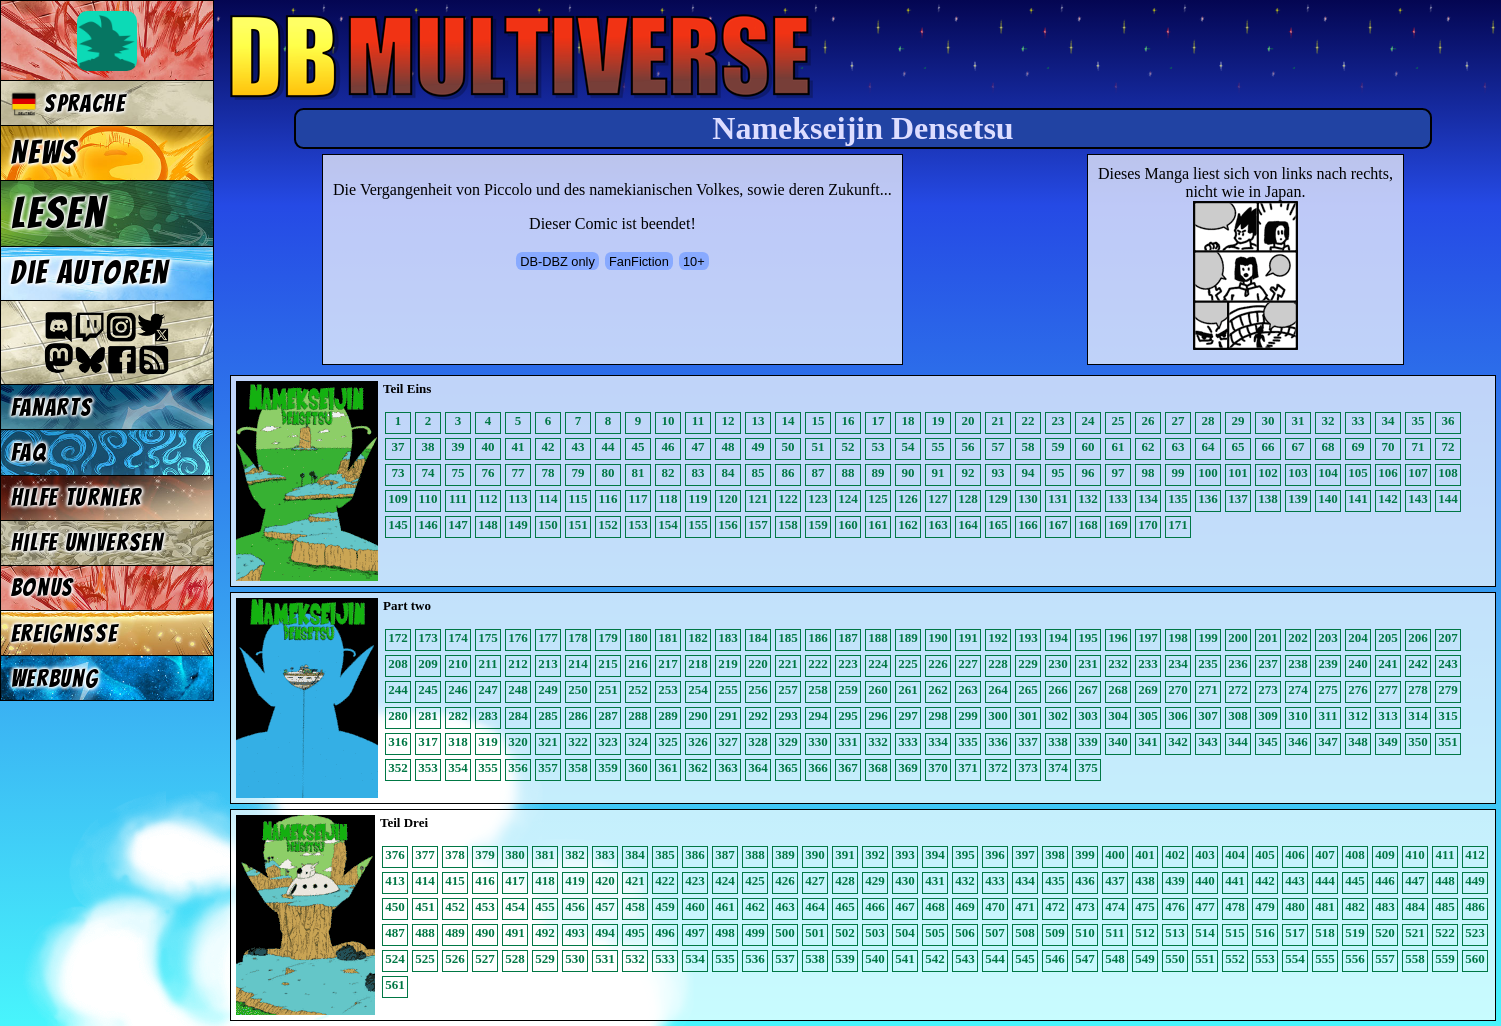 Image resolution: width=1501 pixels, height=1026 pixels. I want to click on 153, so click(638, 524).